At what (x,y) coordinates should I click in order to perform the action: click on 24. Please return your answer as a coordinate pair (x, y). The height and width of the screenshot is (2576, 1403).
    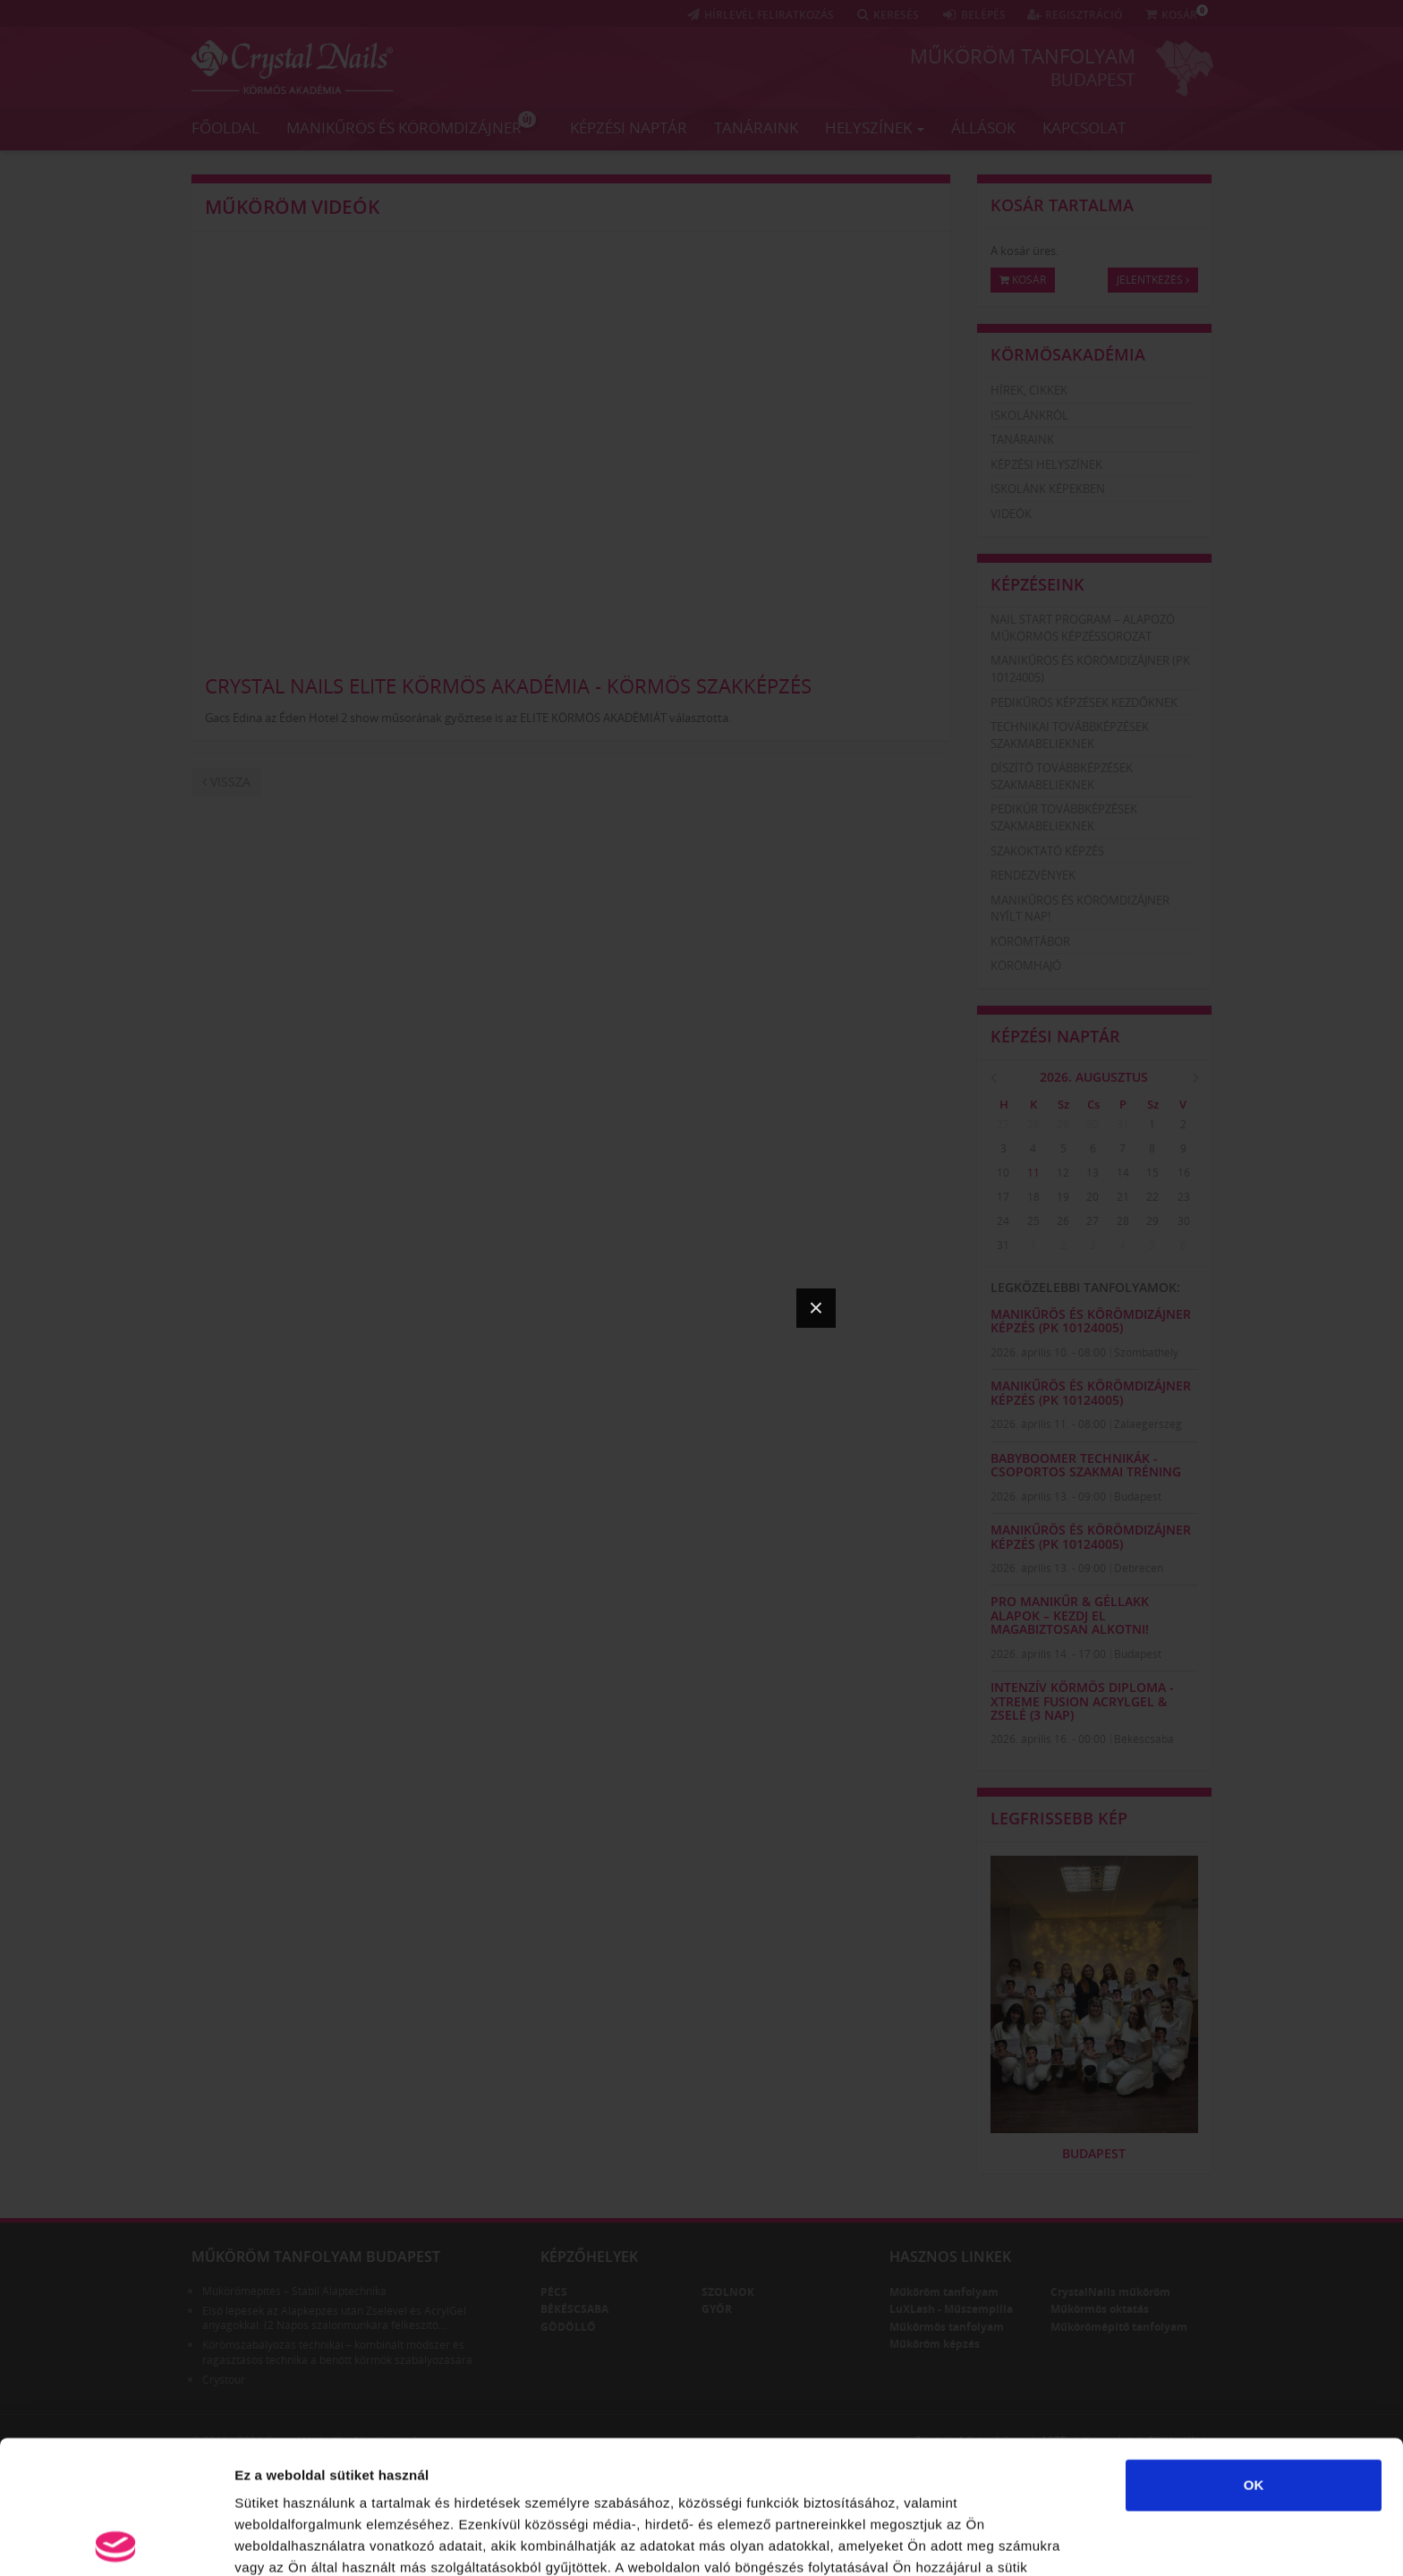
    Looking at the image, I should click on (1003, 1220).